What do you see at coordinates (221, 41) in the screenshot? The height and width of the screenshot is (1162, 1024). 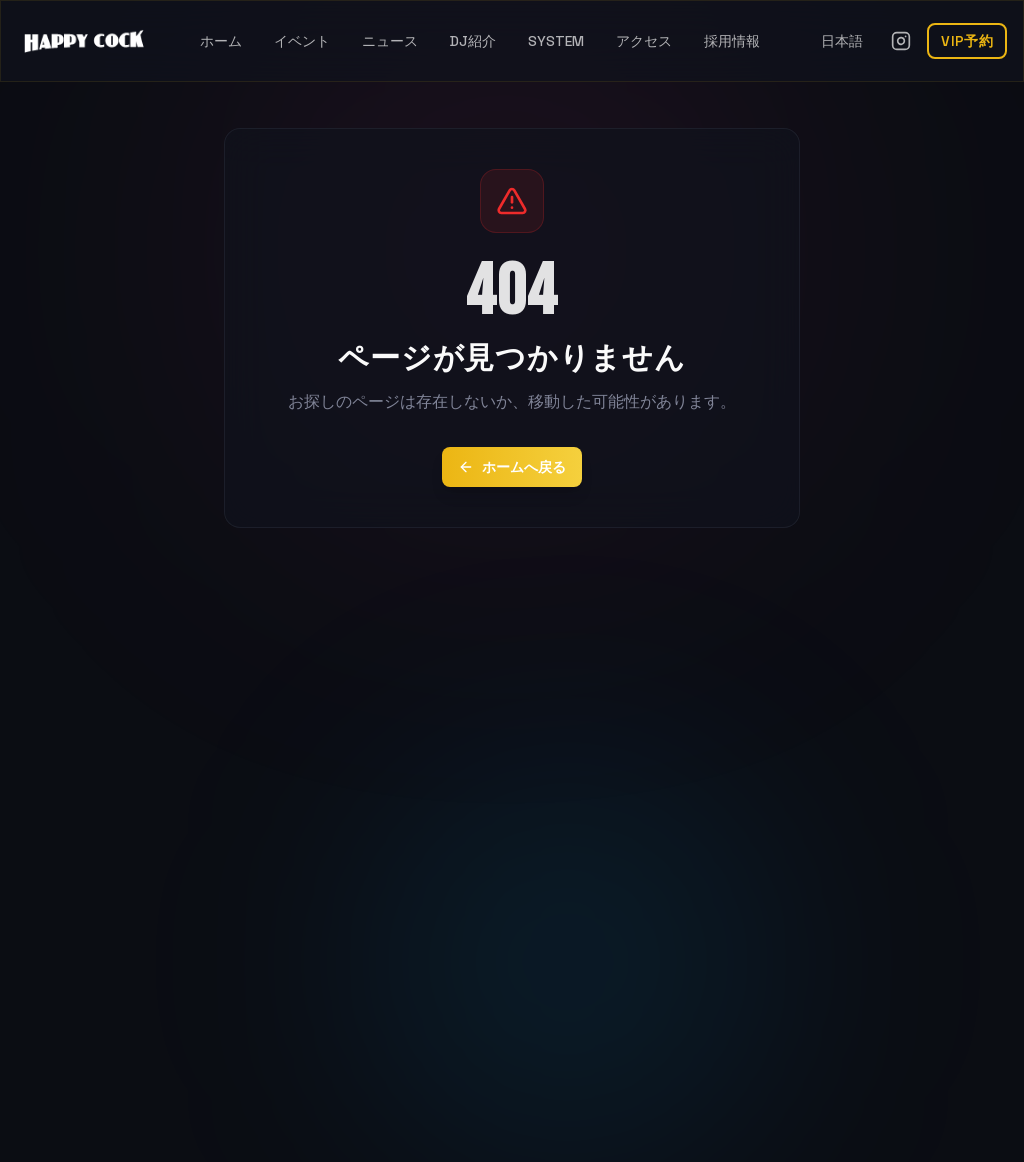 I see `ホーム` at bounding box center [221, 41].